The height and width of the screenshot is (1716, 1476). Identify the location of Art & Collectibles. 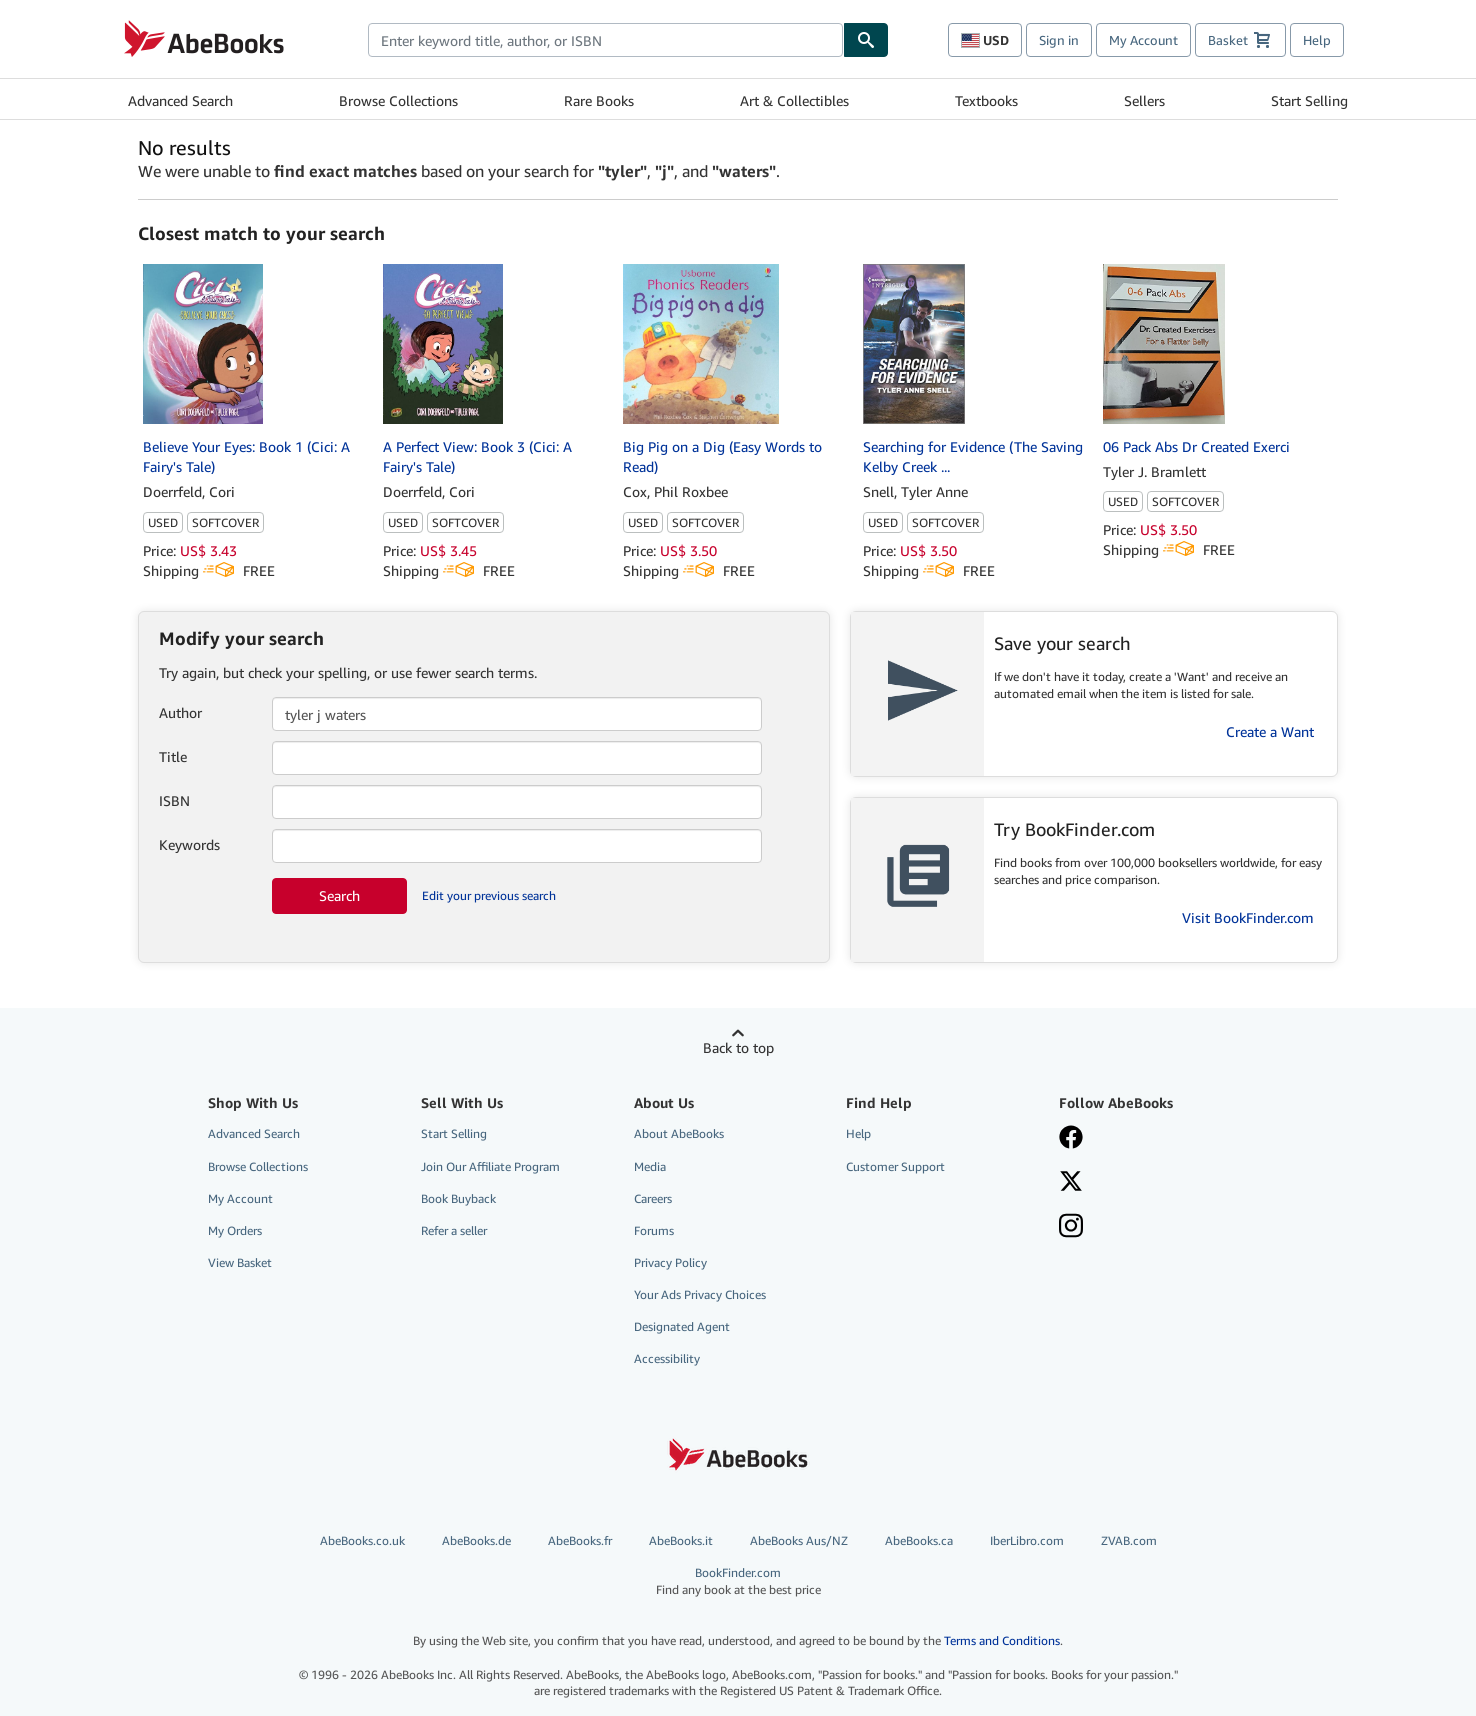
(794, 100).